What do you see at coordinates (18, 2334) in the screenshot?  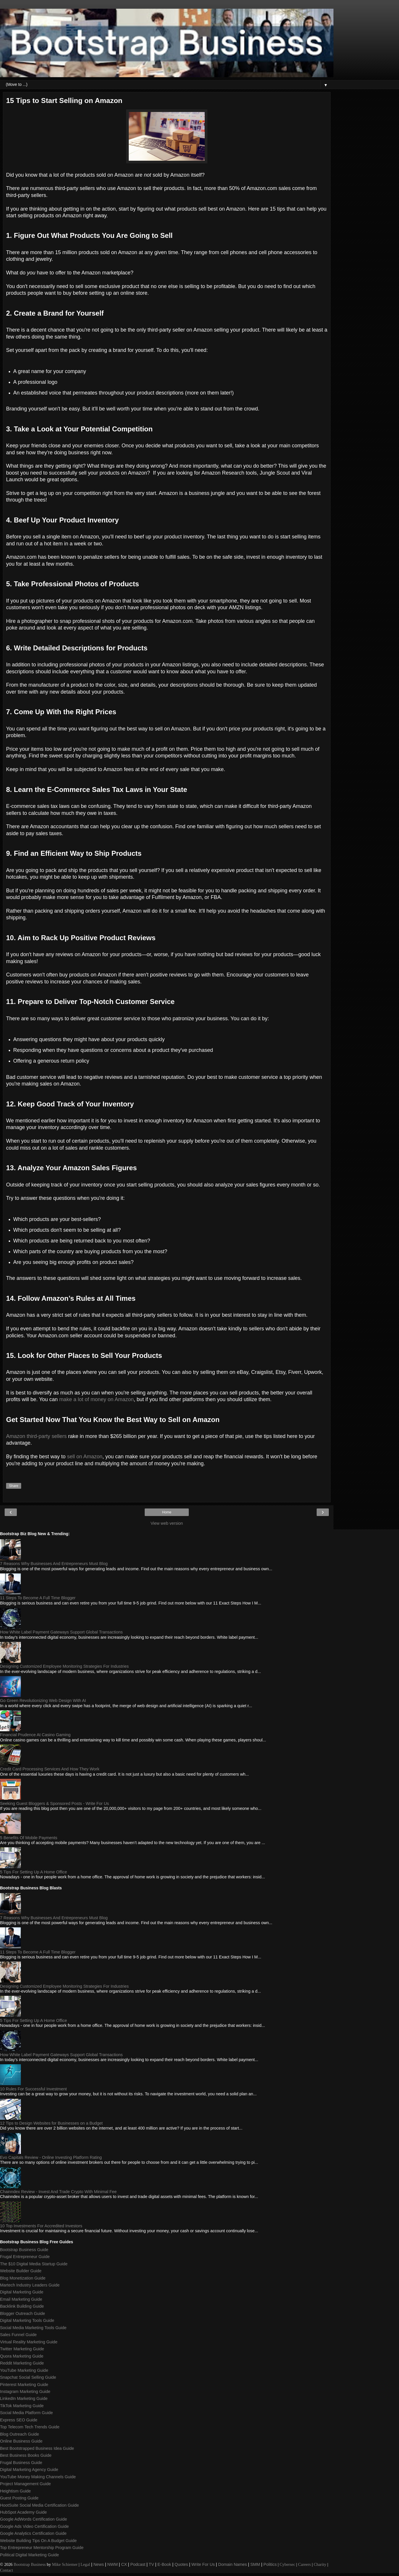 I see `Sales Funnel Guide` at bounding box center [18, 2334].